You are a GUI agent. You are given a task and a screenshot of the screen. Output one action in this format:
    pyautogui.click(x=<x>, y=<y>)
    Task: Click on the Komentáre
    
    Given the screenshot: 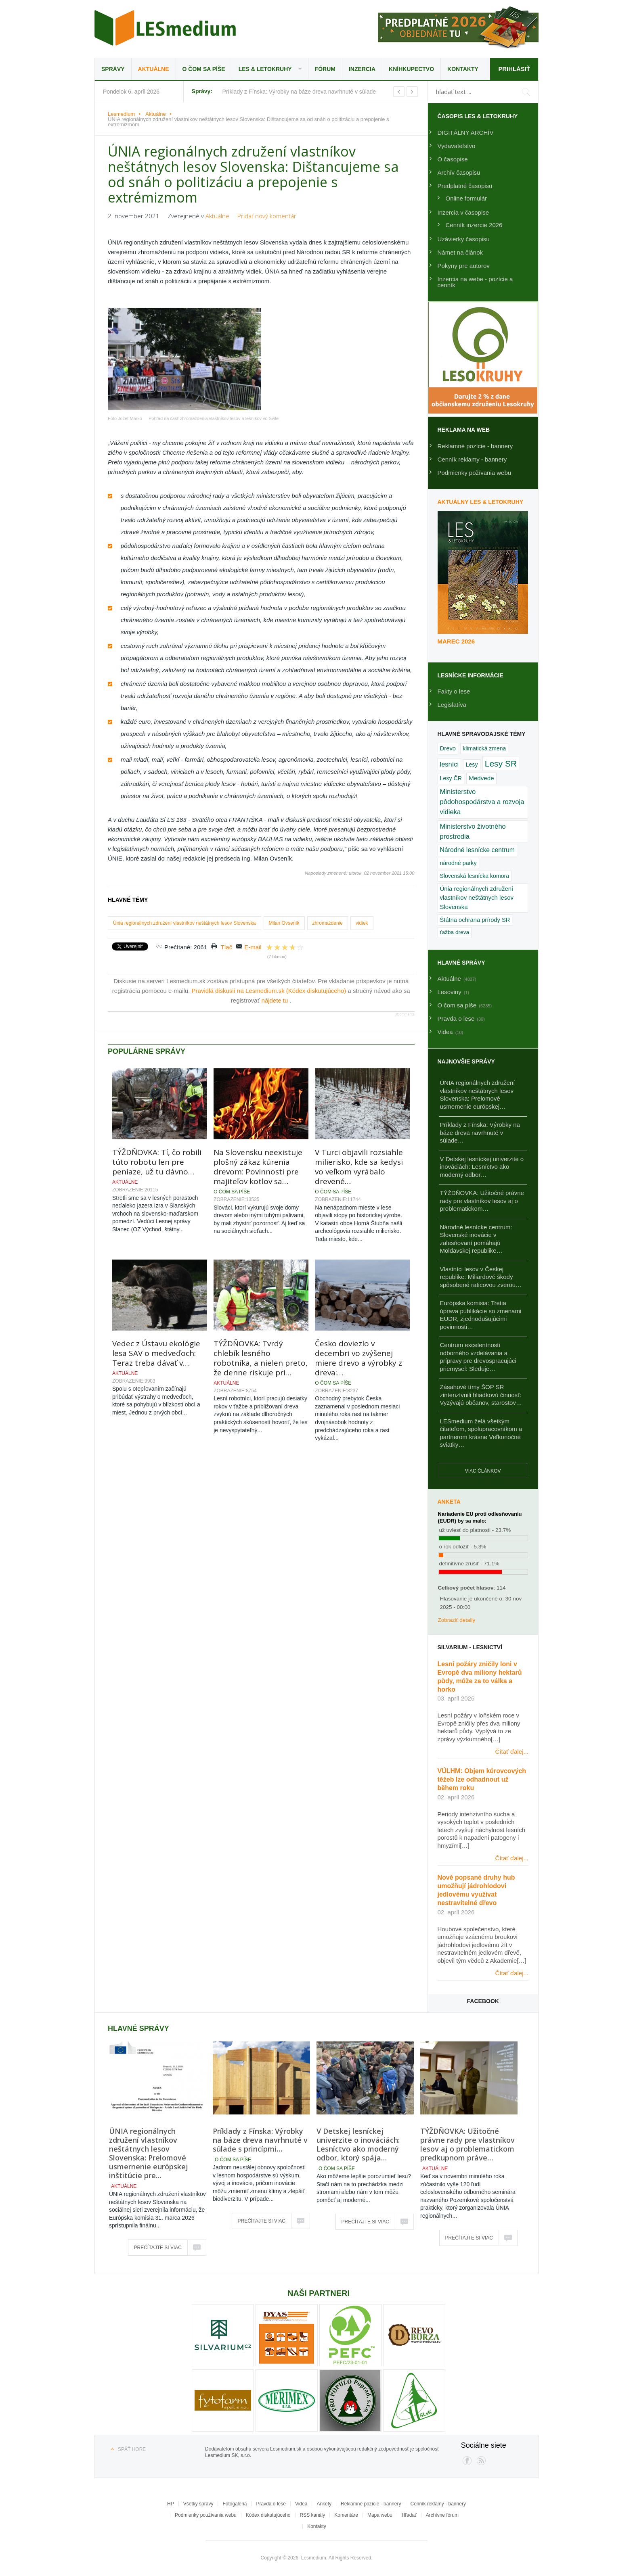 What is the action you would take?
    pyautogui.click(x=346, y=2515)
    